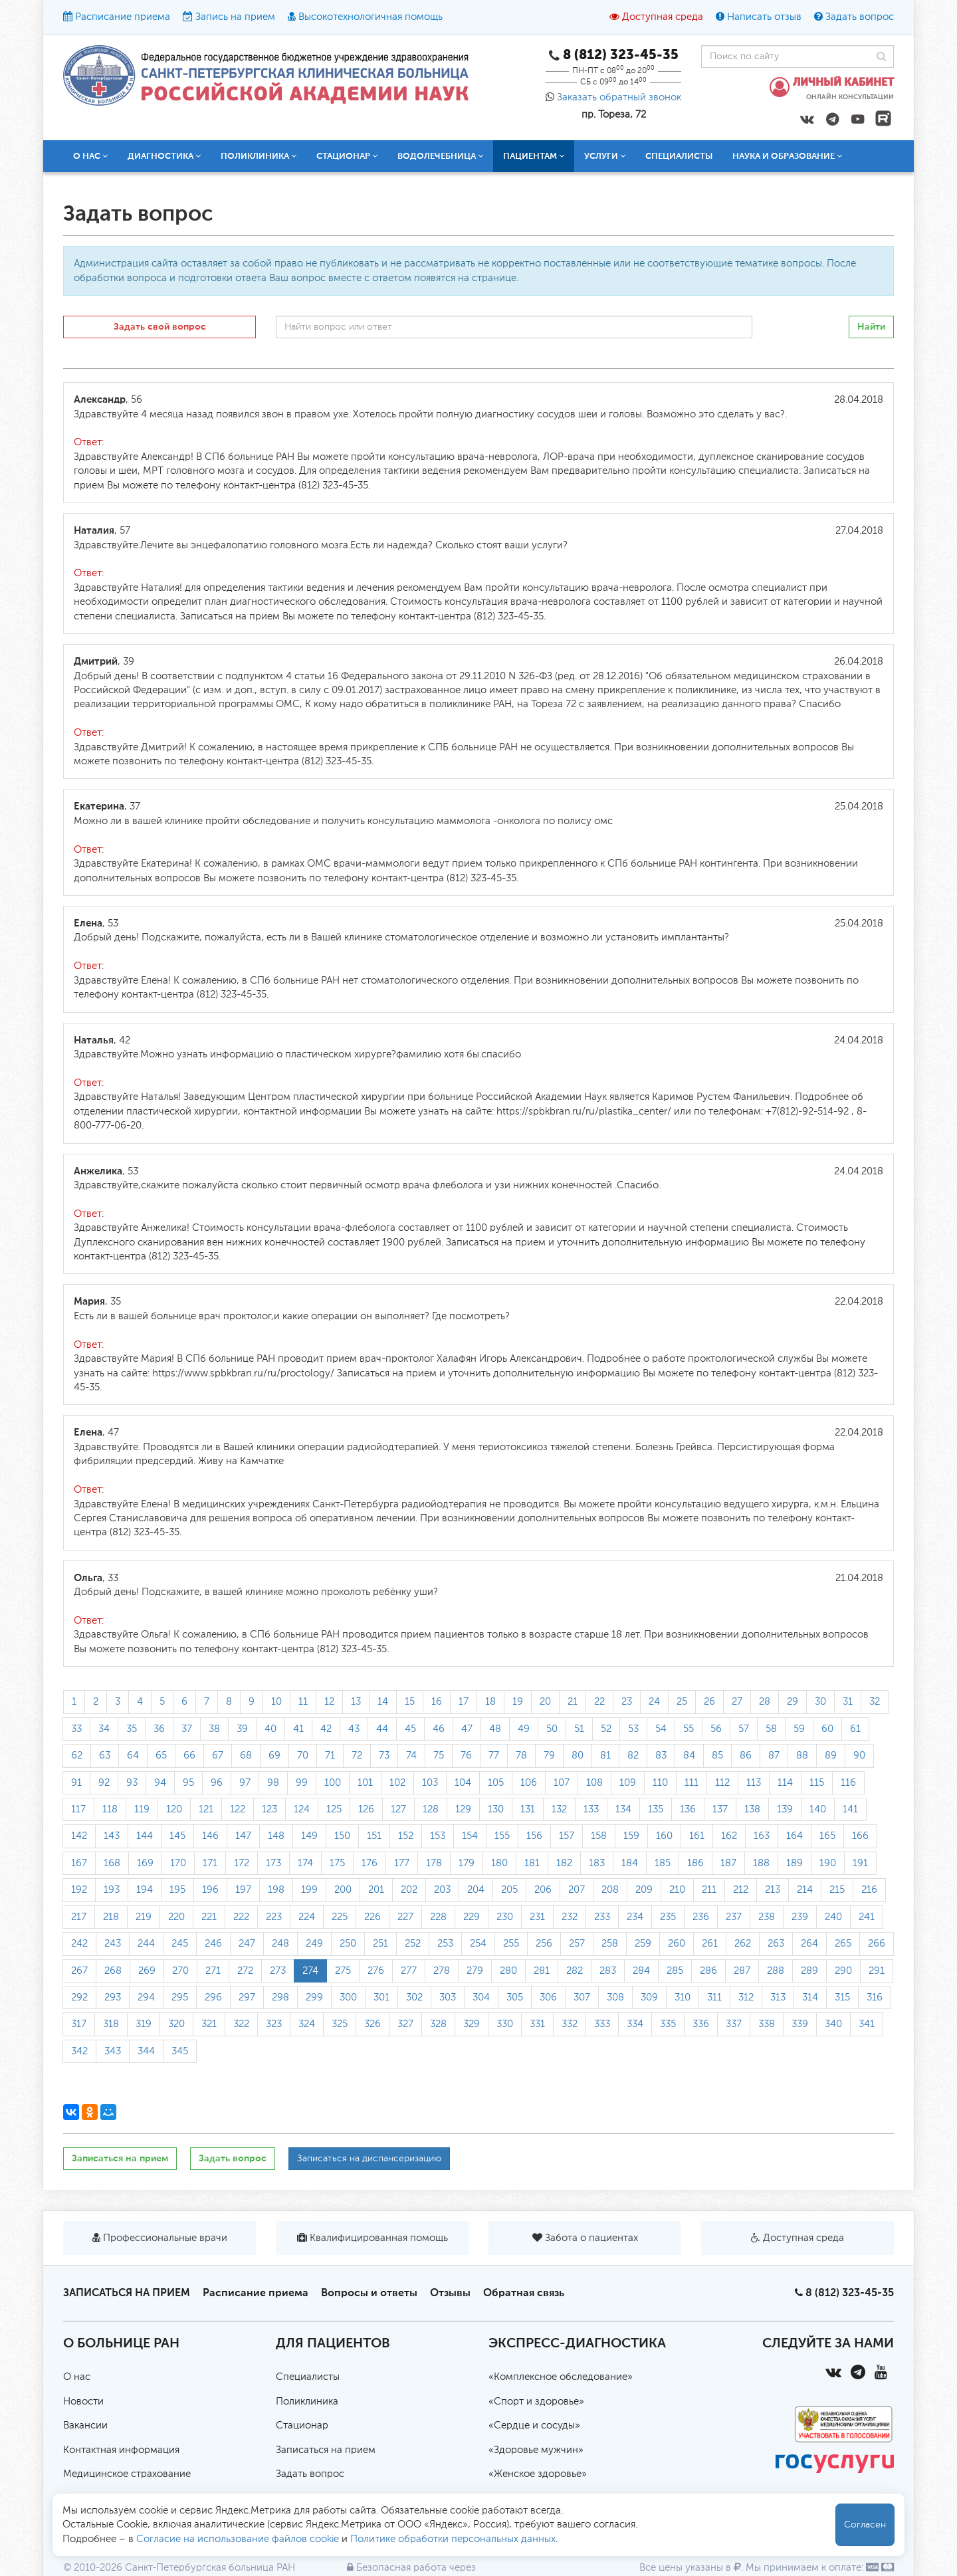  What do you see at coordinates (543, 1890) in the screenshot?
I see `206` at bounding box center [543, 1890].